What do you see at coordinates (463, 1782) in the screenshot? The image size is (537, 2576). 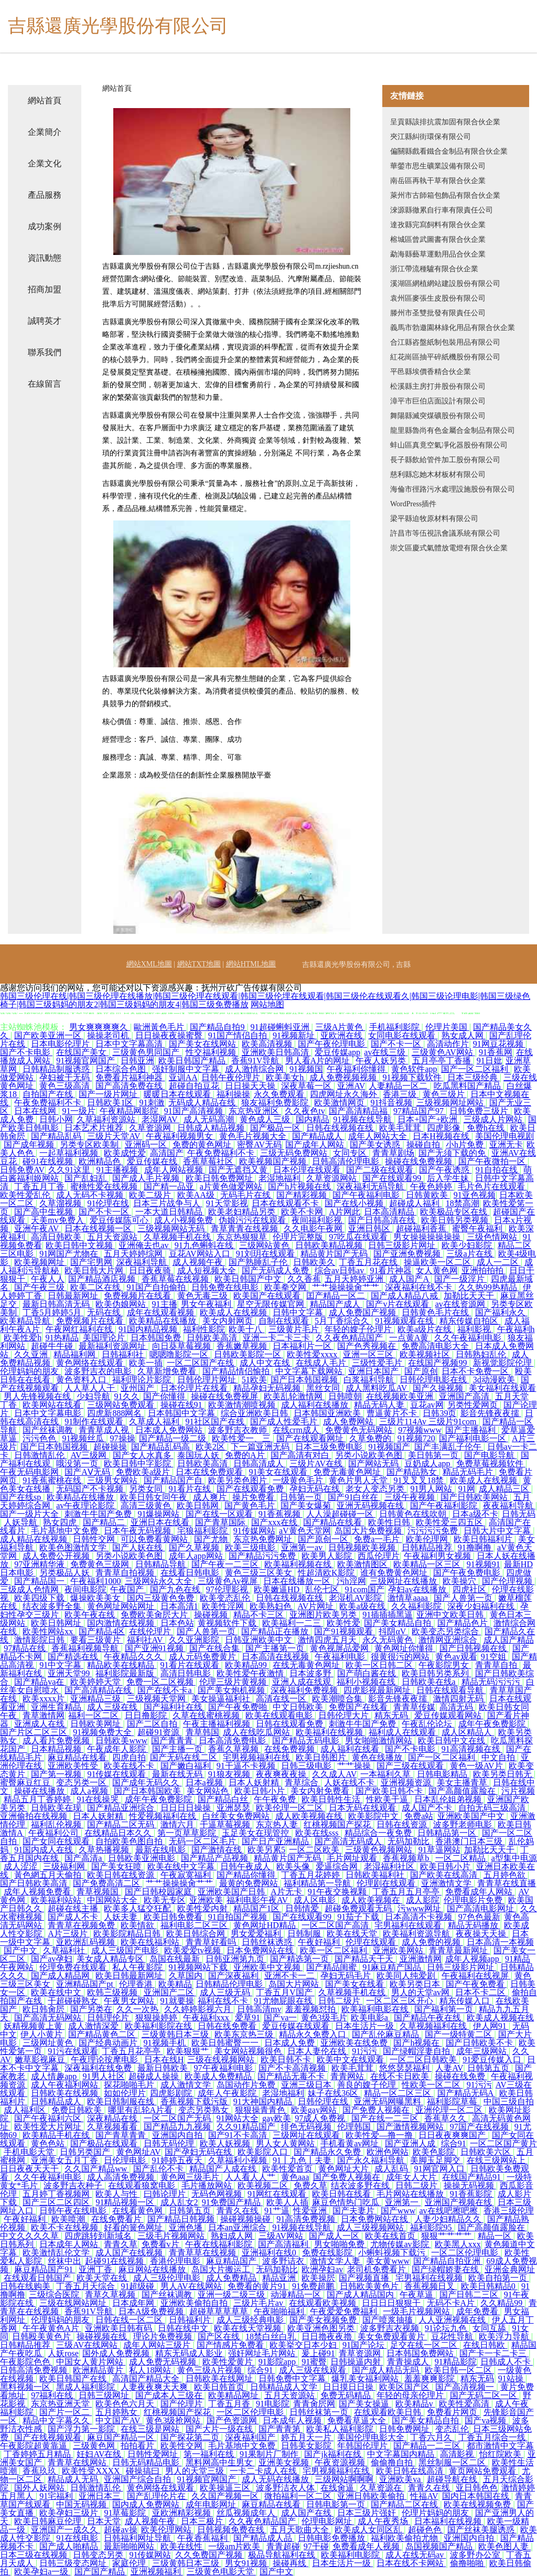 I see `美女主播青草` at bounding box center [463, 1782].